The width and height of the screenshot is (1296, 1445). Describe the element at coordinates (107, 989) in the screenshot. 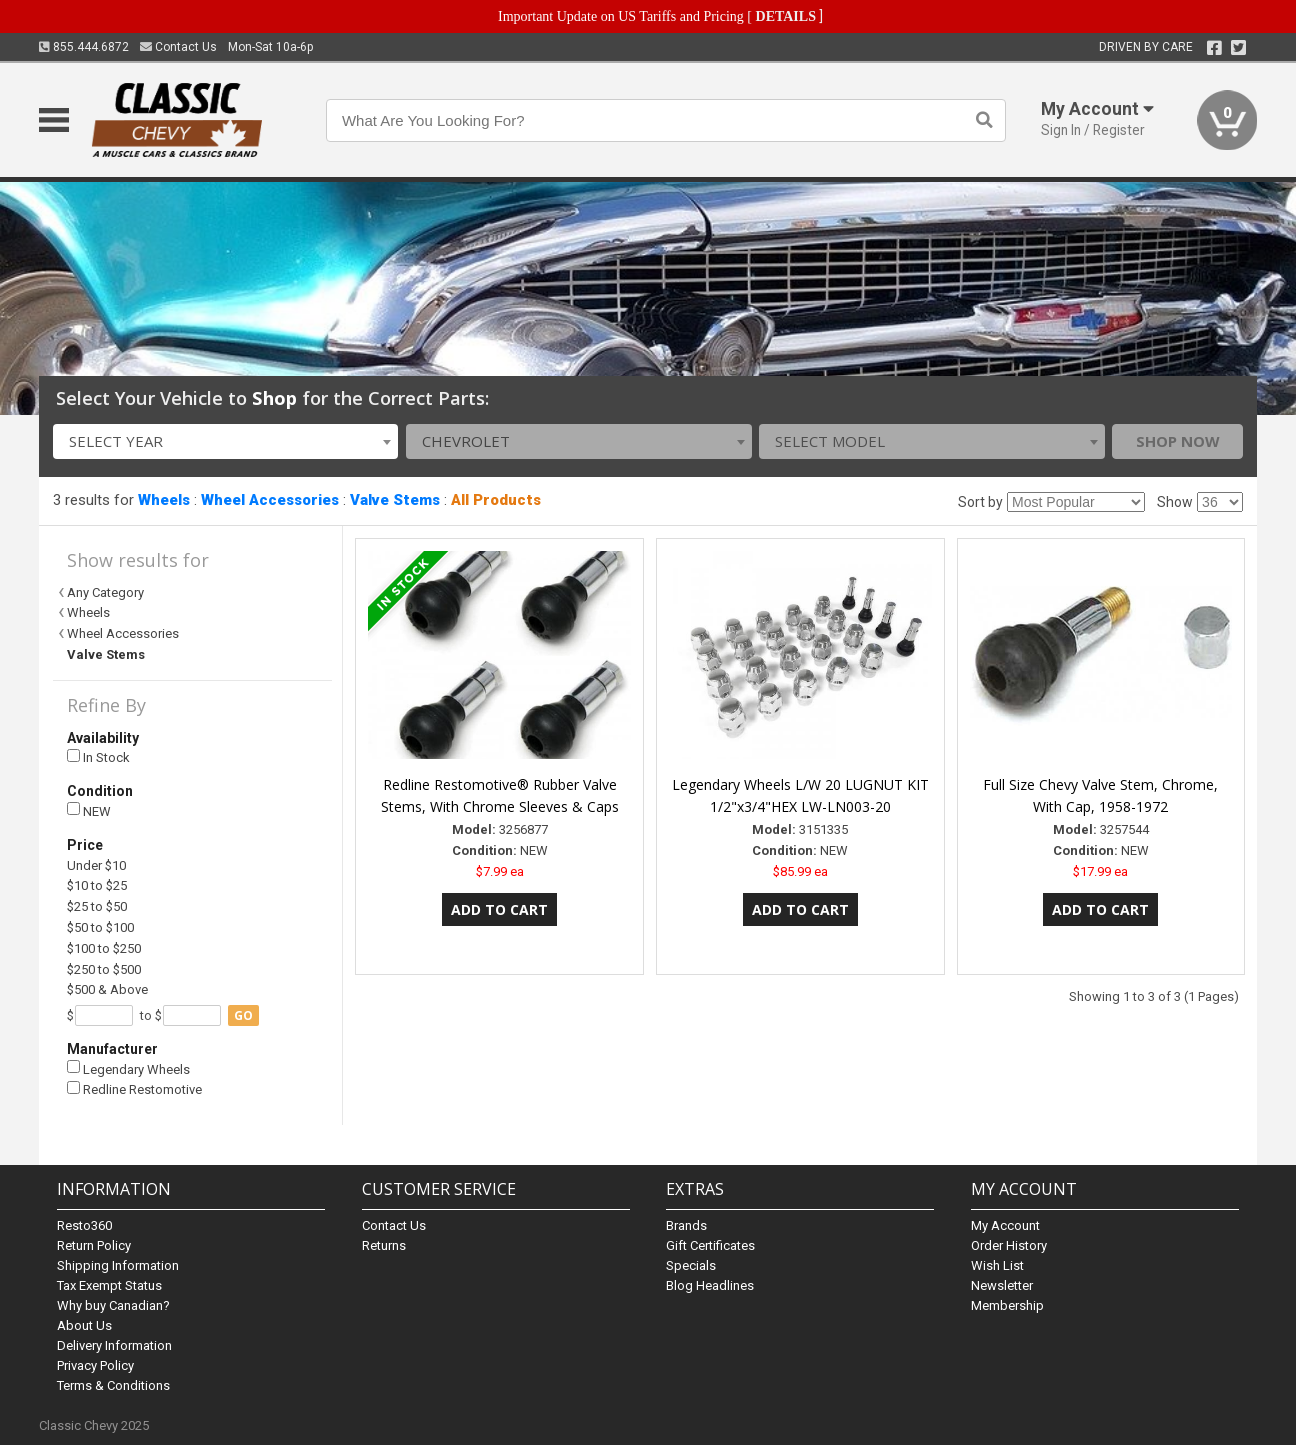

I see `$500 & Above` at that location.